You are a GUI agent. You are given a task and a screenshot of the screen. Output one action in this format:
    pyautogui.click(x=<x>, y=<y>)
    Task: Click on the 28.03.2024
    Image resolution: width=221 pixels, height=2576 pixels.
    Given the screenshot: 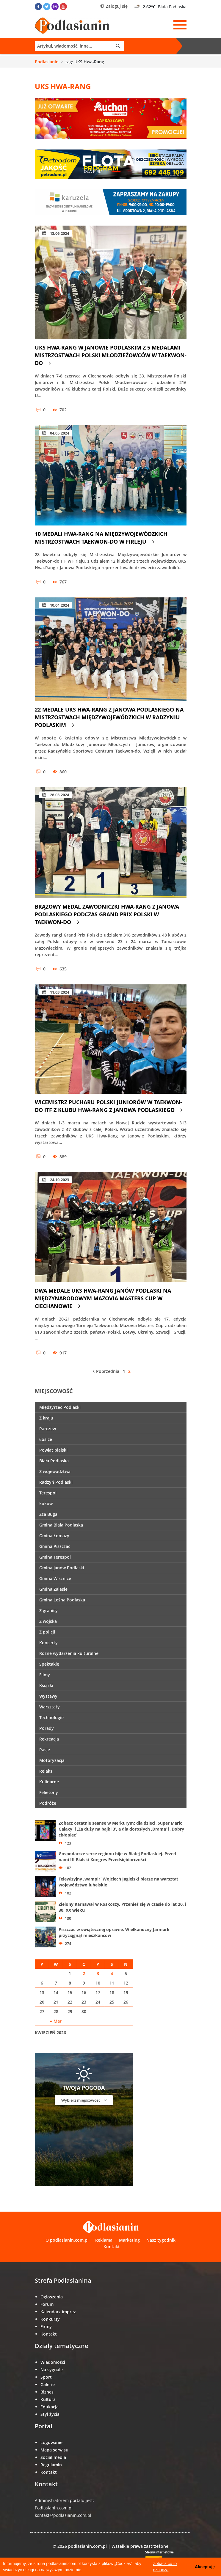 What is the action you would take?
    pyautogui.click(x=55, y=794)
    